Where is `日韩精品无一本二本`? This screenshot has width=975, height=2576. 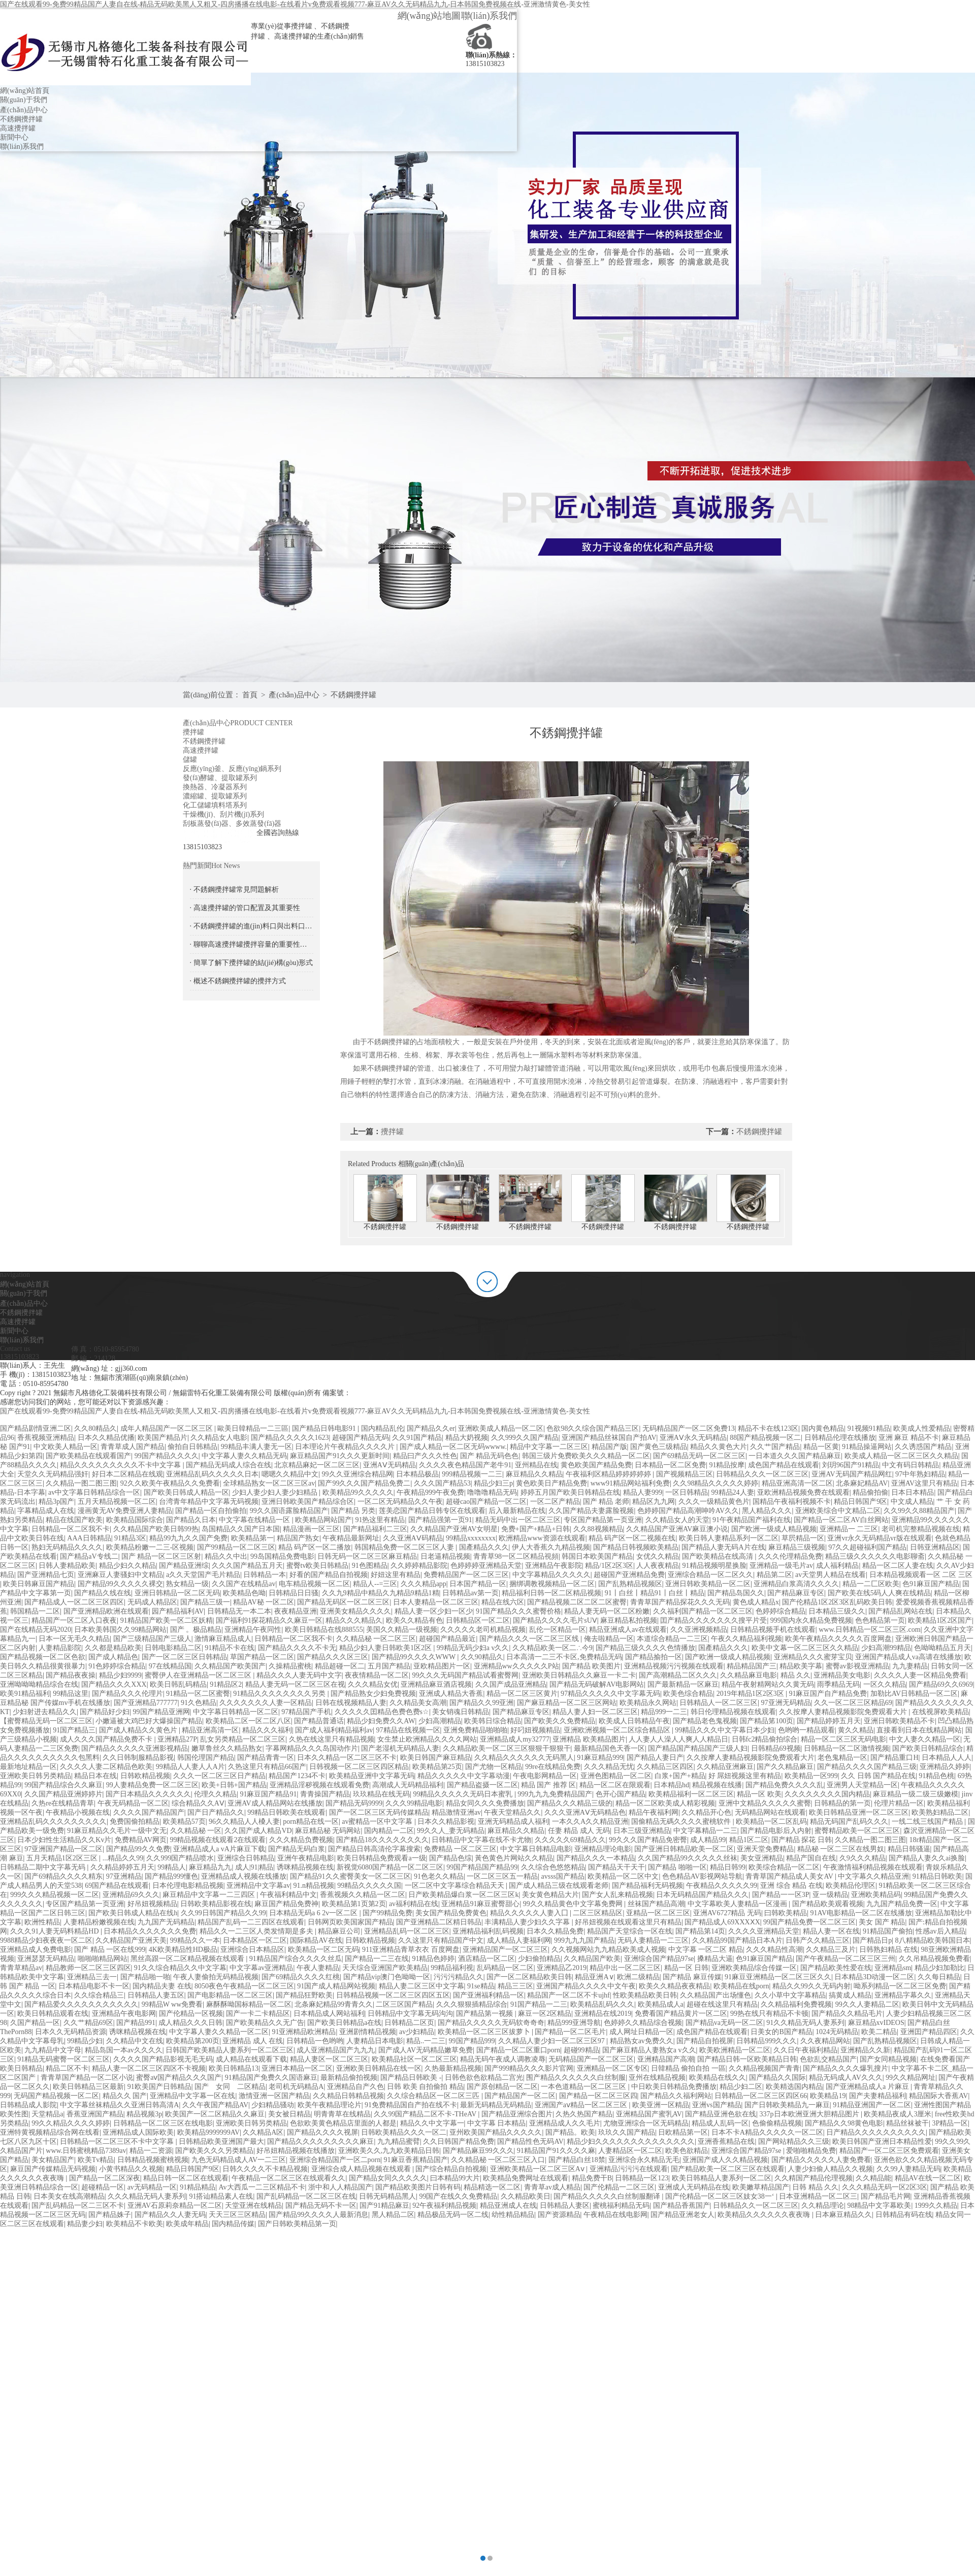
日韩精品无一本二本 is located at coordinates (239, 1611).